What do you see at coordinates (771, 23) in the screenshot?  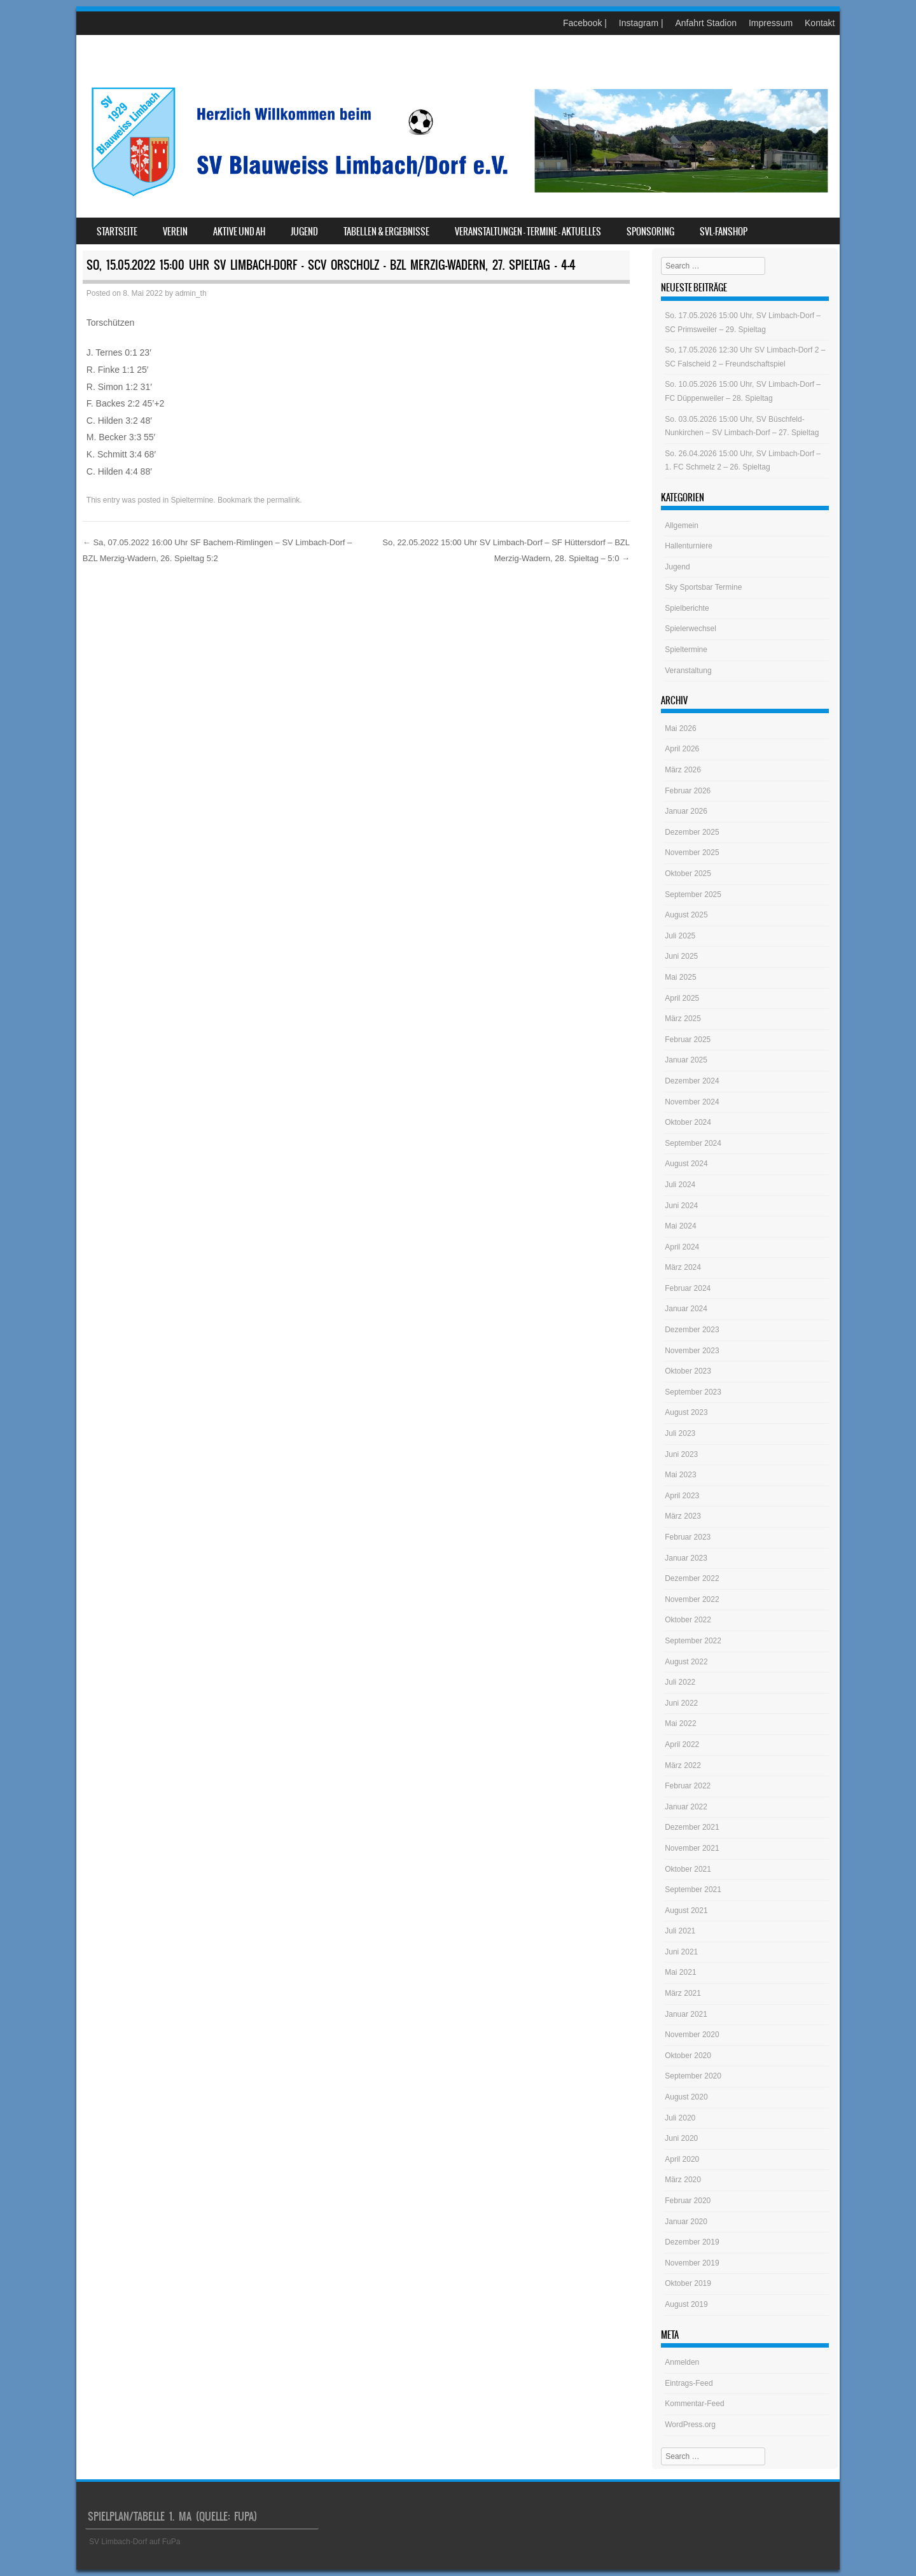 I see `Impressum` at bounding box center [771, 23].